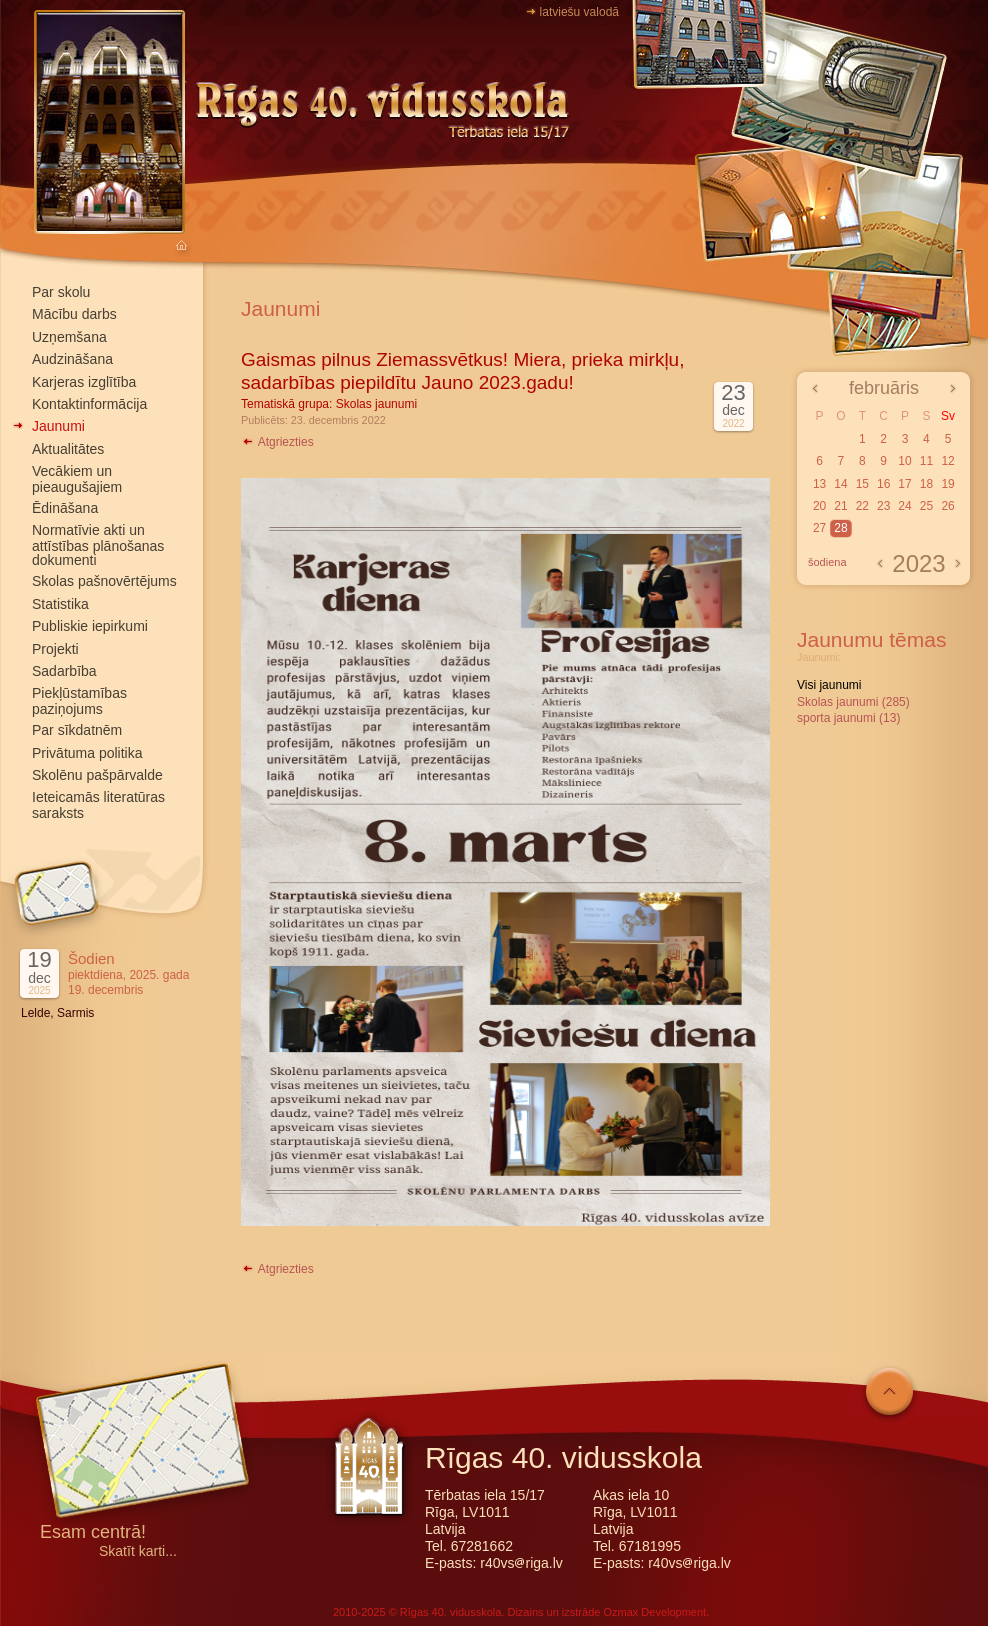 The width and height of the screenshot is (988, 1626). I want to click on Audzināšana, so click(72, 359).